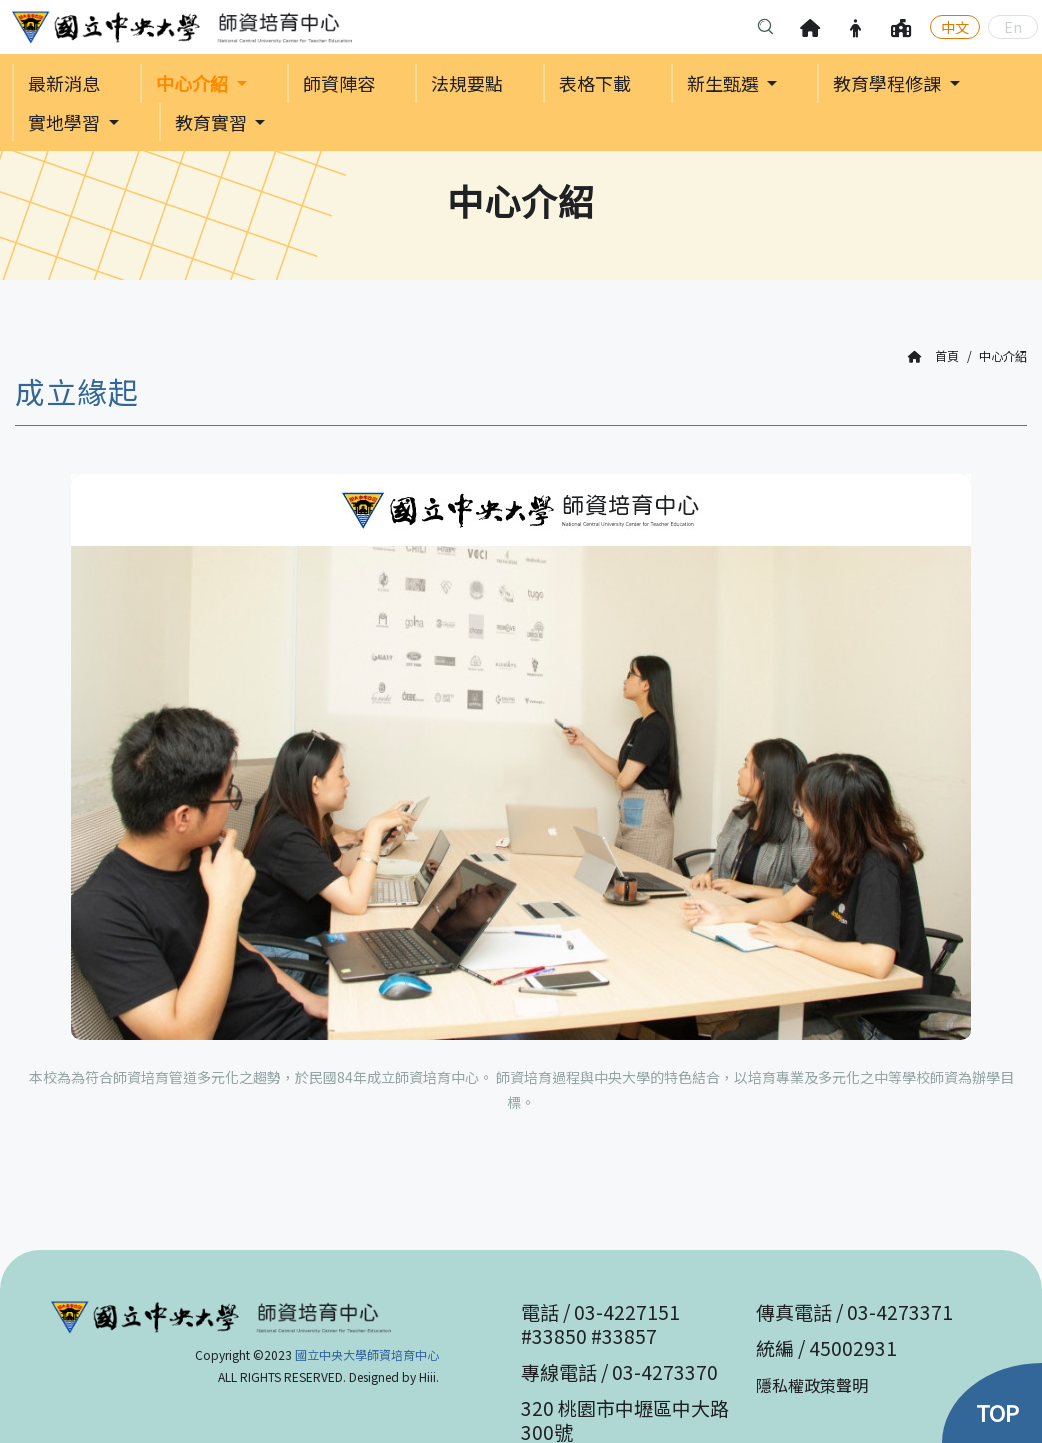 This screenshot has height=1443, width=1042. I want to click on 表格下載, so click(595, 84).